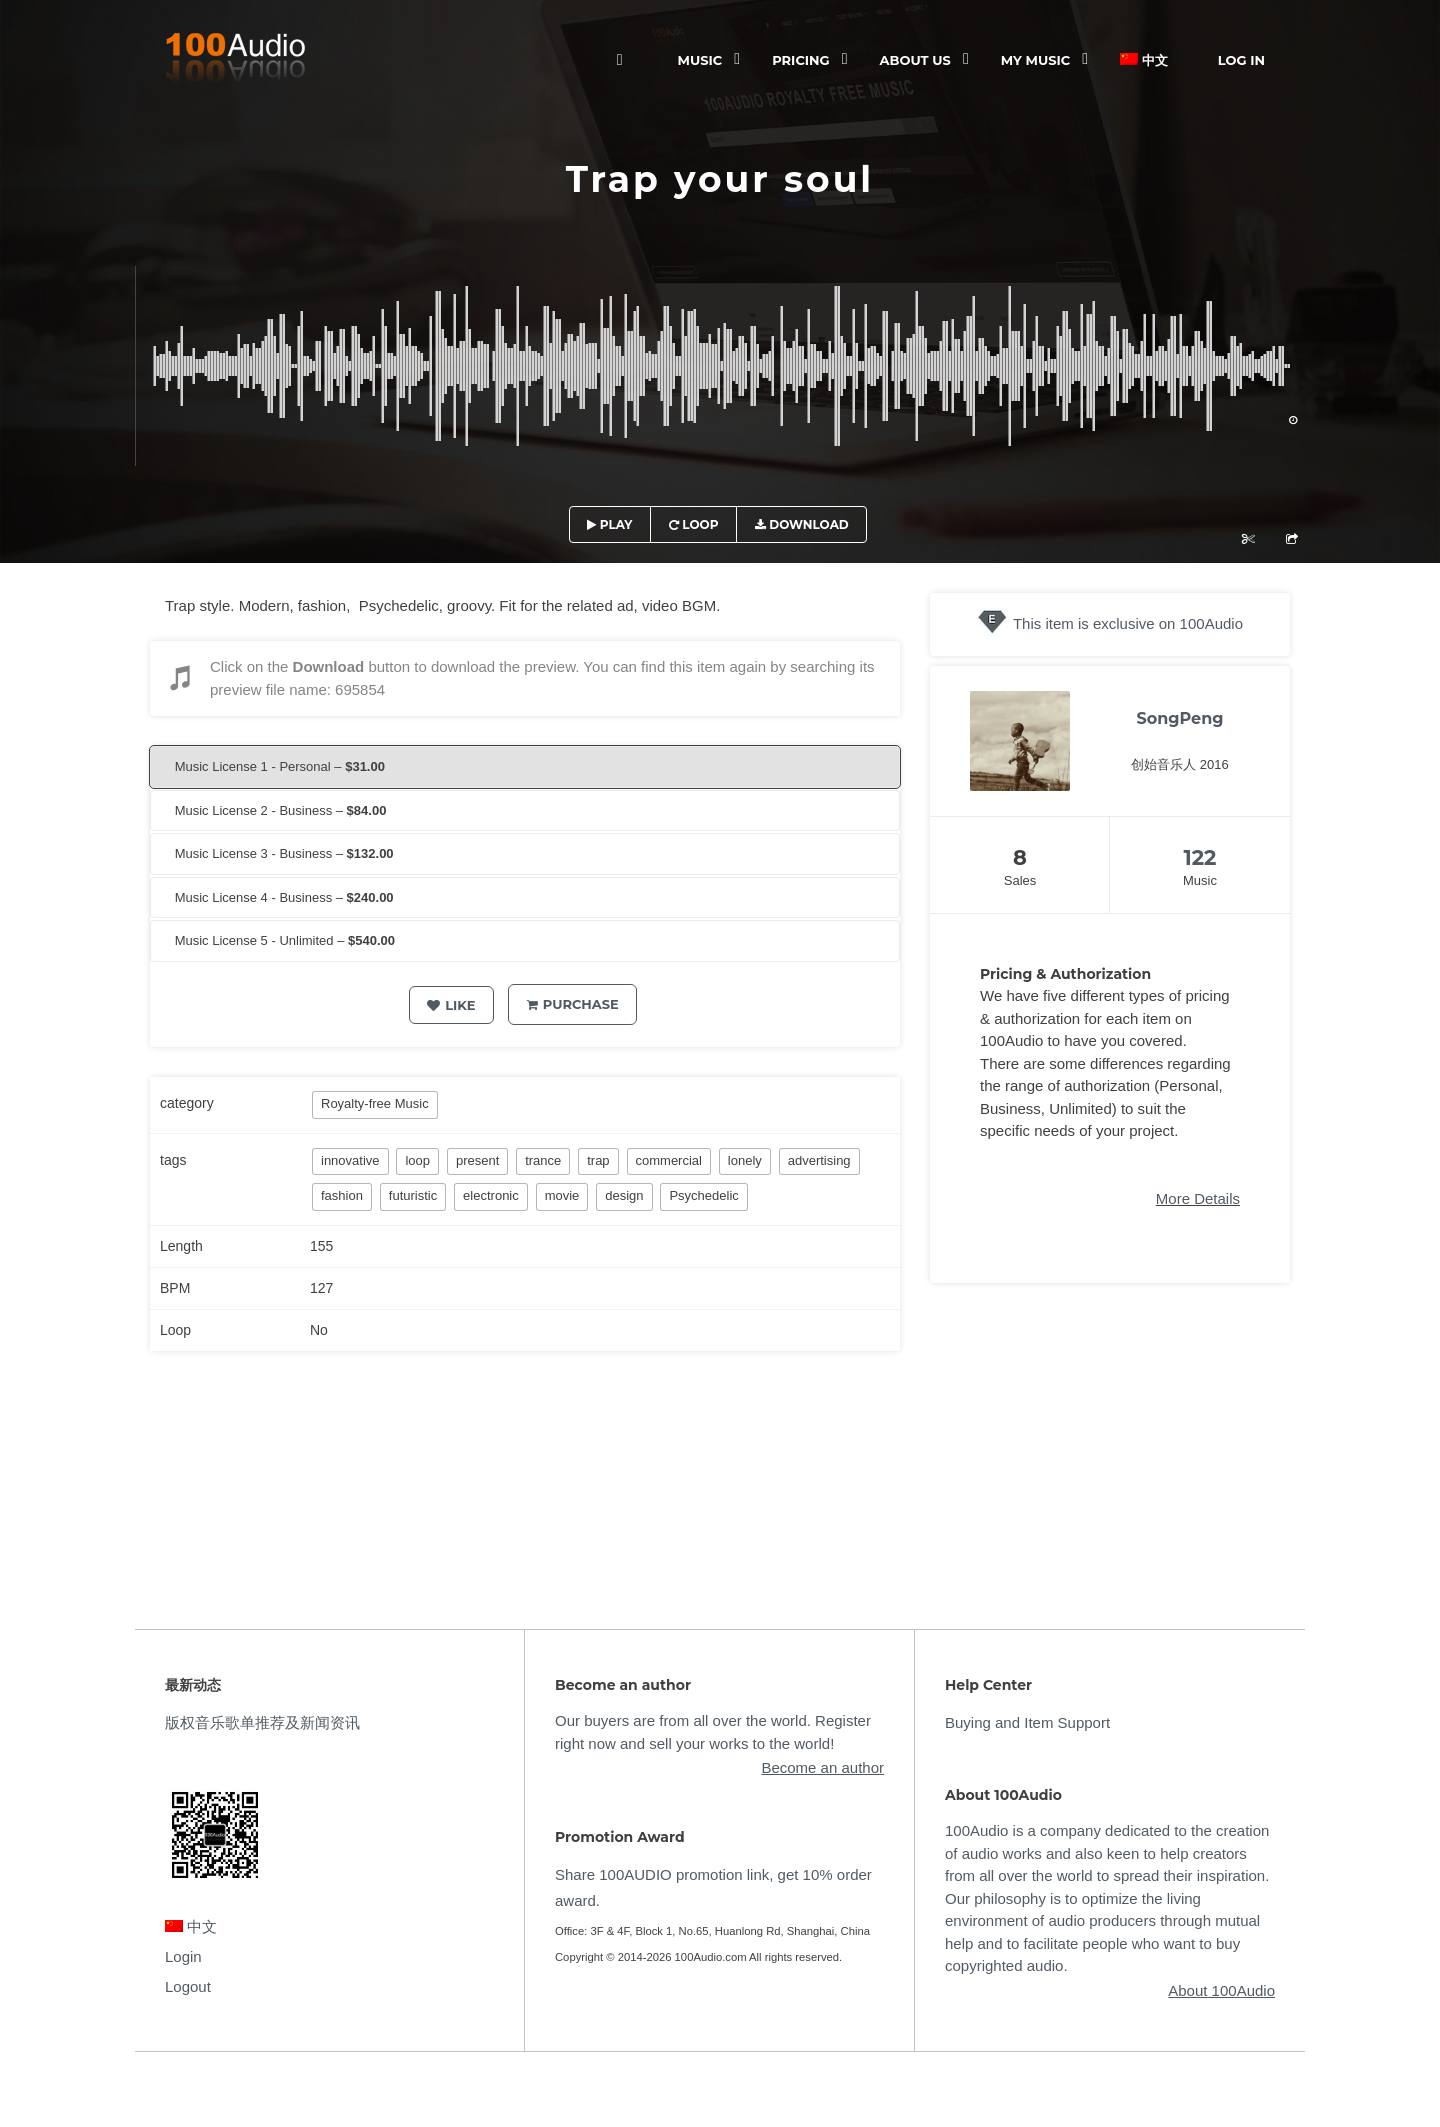  What do you see at coordinates (1027, 1722) in the screenshot?
I see `Buying and Item Support` at bounding box center [1027, 1722].